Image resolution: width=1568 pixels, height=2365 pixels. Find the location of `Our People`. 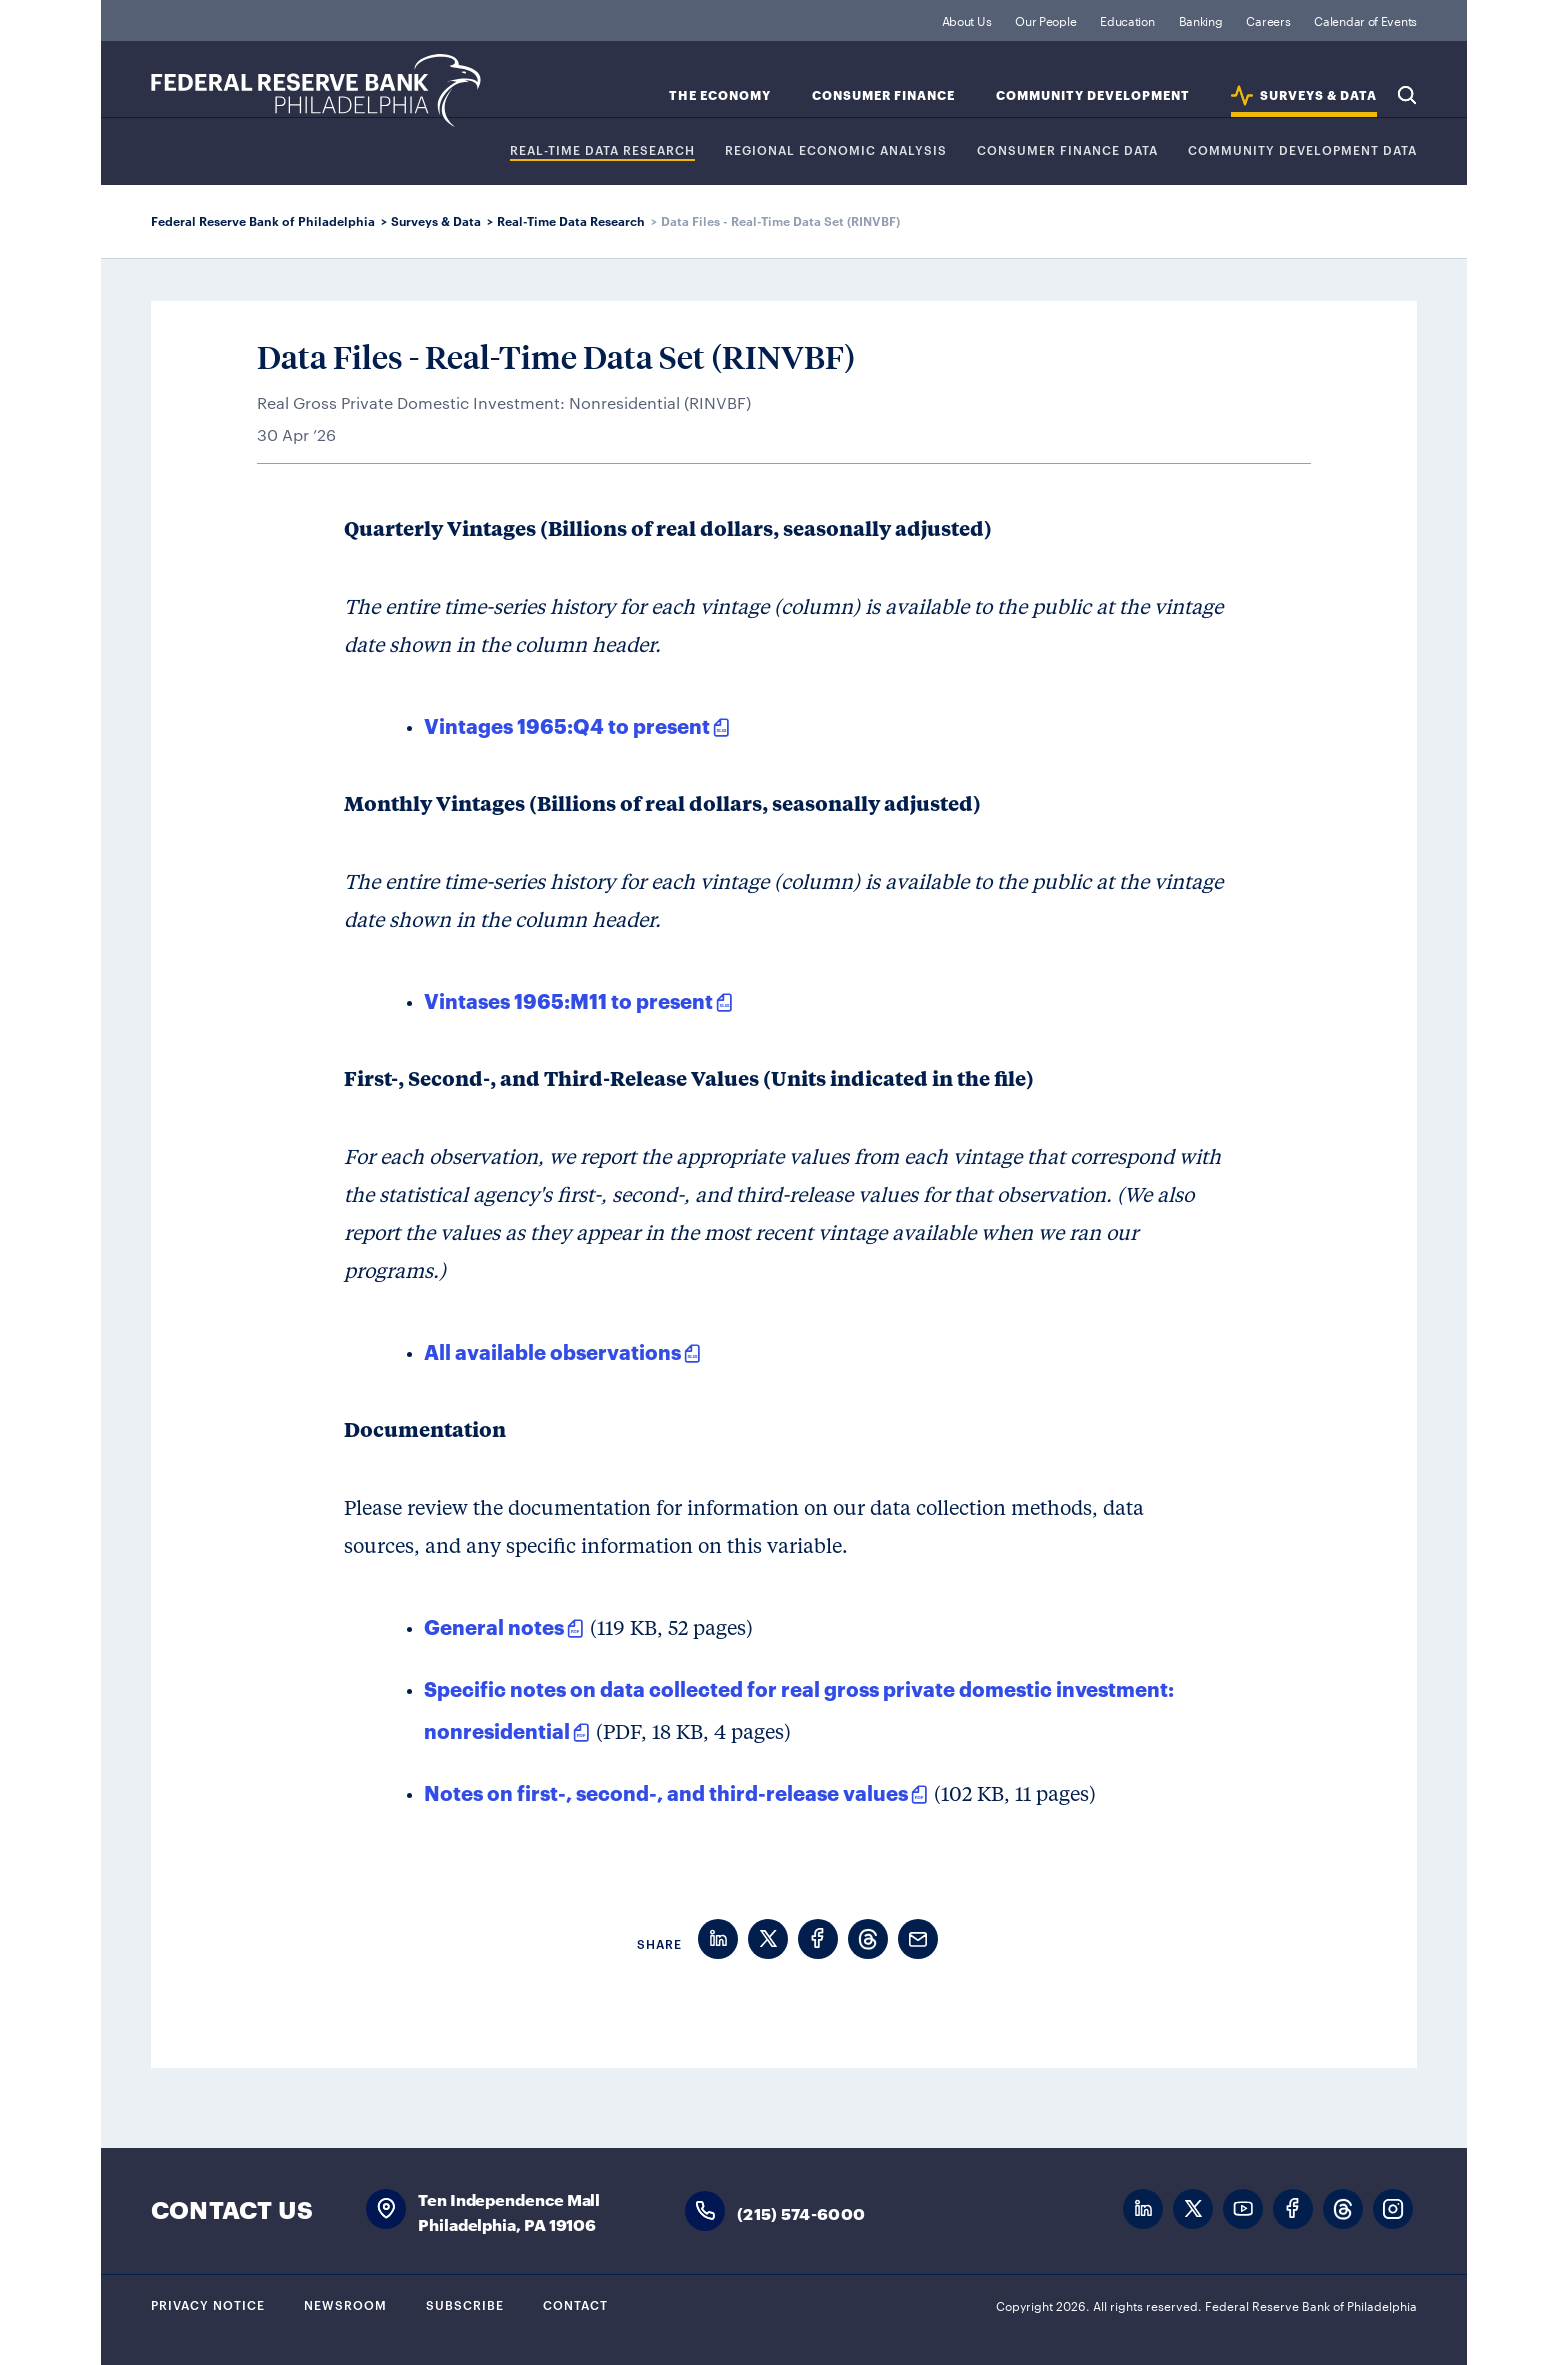

Our People is located at coordinates (1045, 20).